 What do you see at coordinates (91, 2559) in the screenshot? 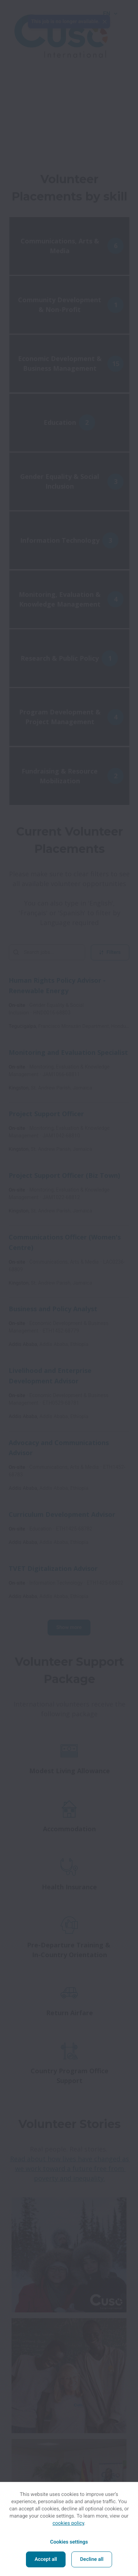
I see `Decline all` at bounding box center [91, 2559].